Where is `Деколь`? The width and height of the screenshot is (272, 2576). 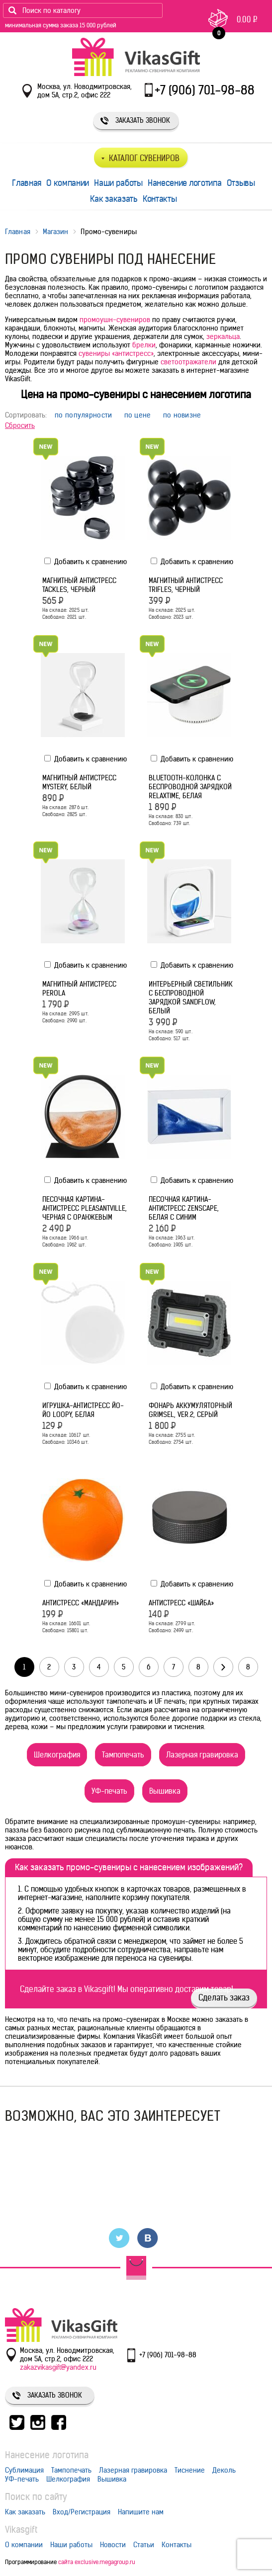
Деколь is located at coordinates (224, 2470).